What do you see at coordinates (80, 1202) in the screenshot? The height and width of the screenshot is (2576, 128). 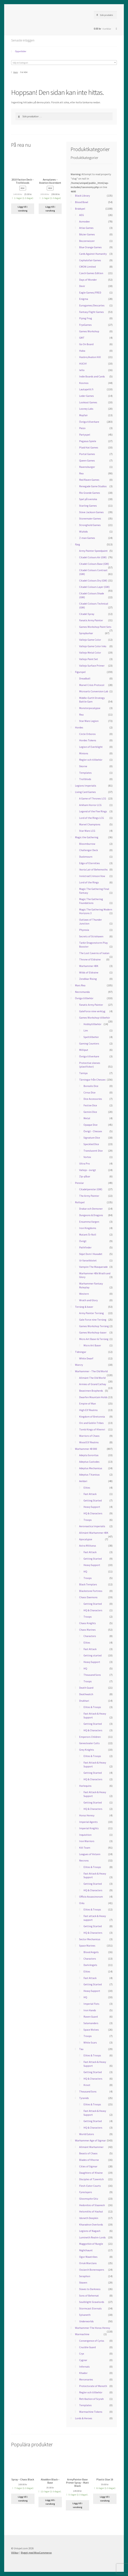 I see `Rollspel` at bounding box center [80, 1202].